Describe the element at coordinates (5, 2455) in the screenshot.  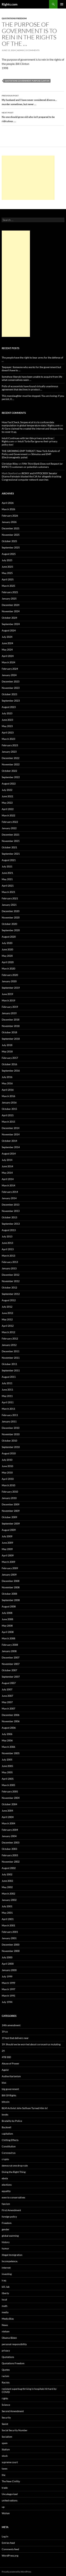
I see `stock` at that location.